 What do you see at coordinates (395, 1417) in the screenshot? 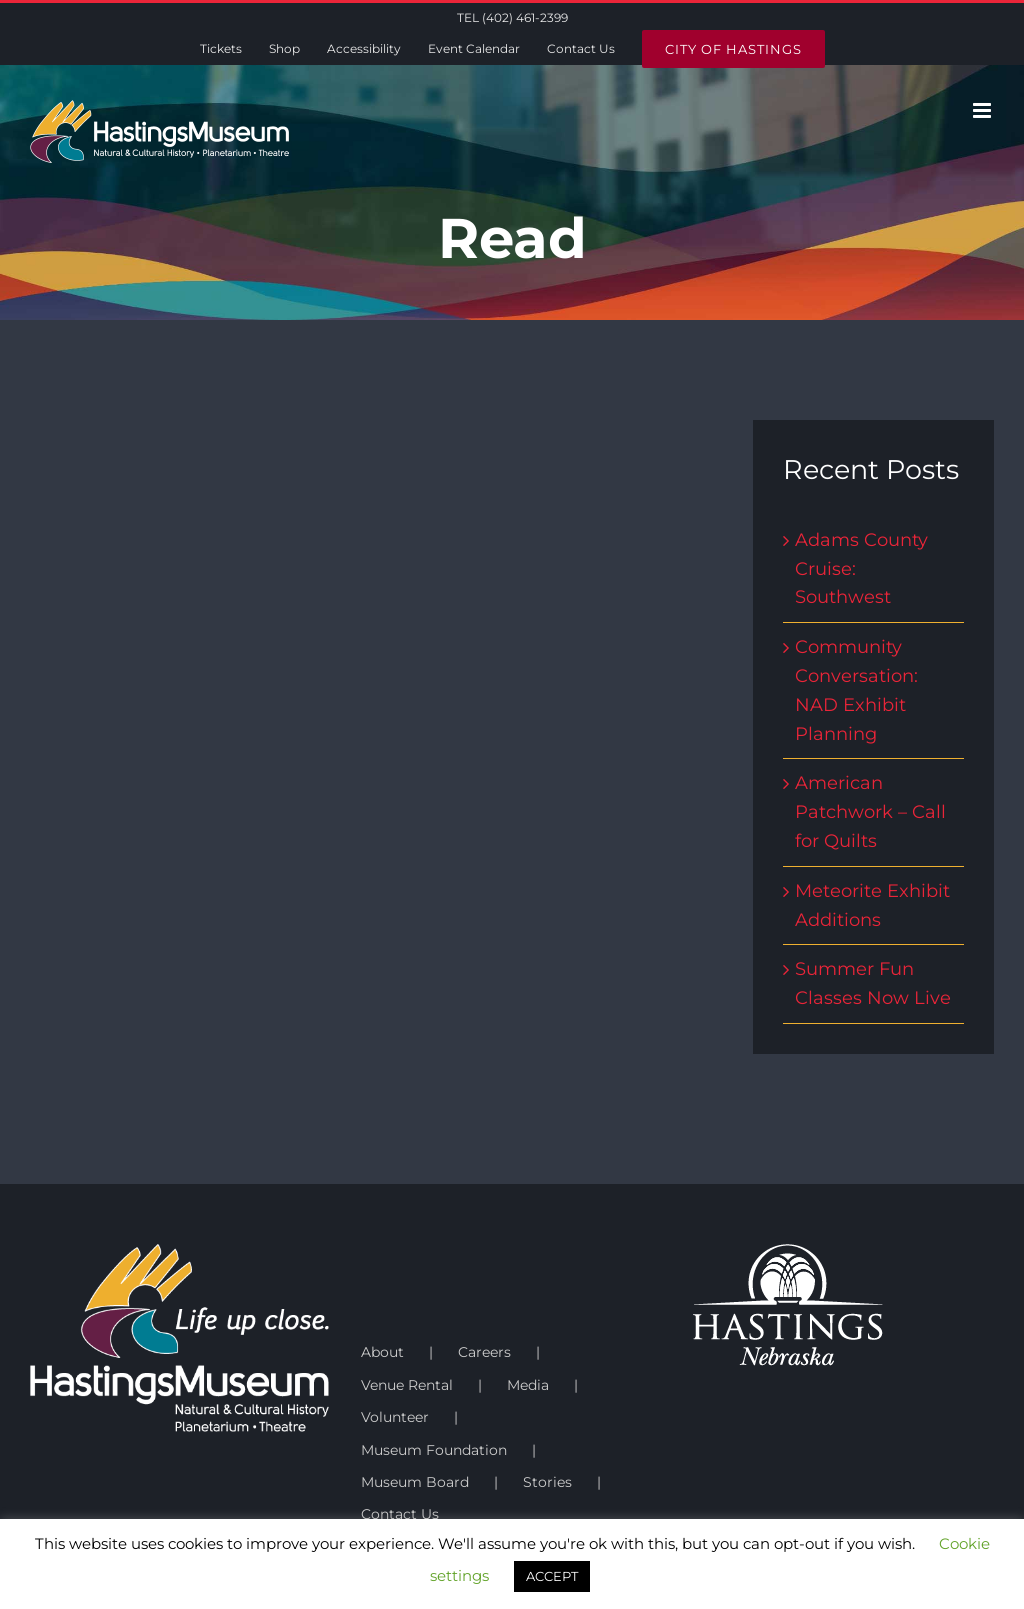
I see `Volunteer` at bounding box center [395, 1417].